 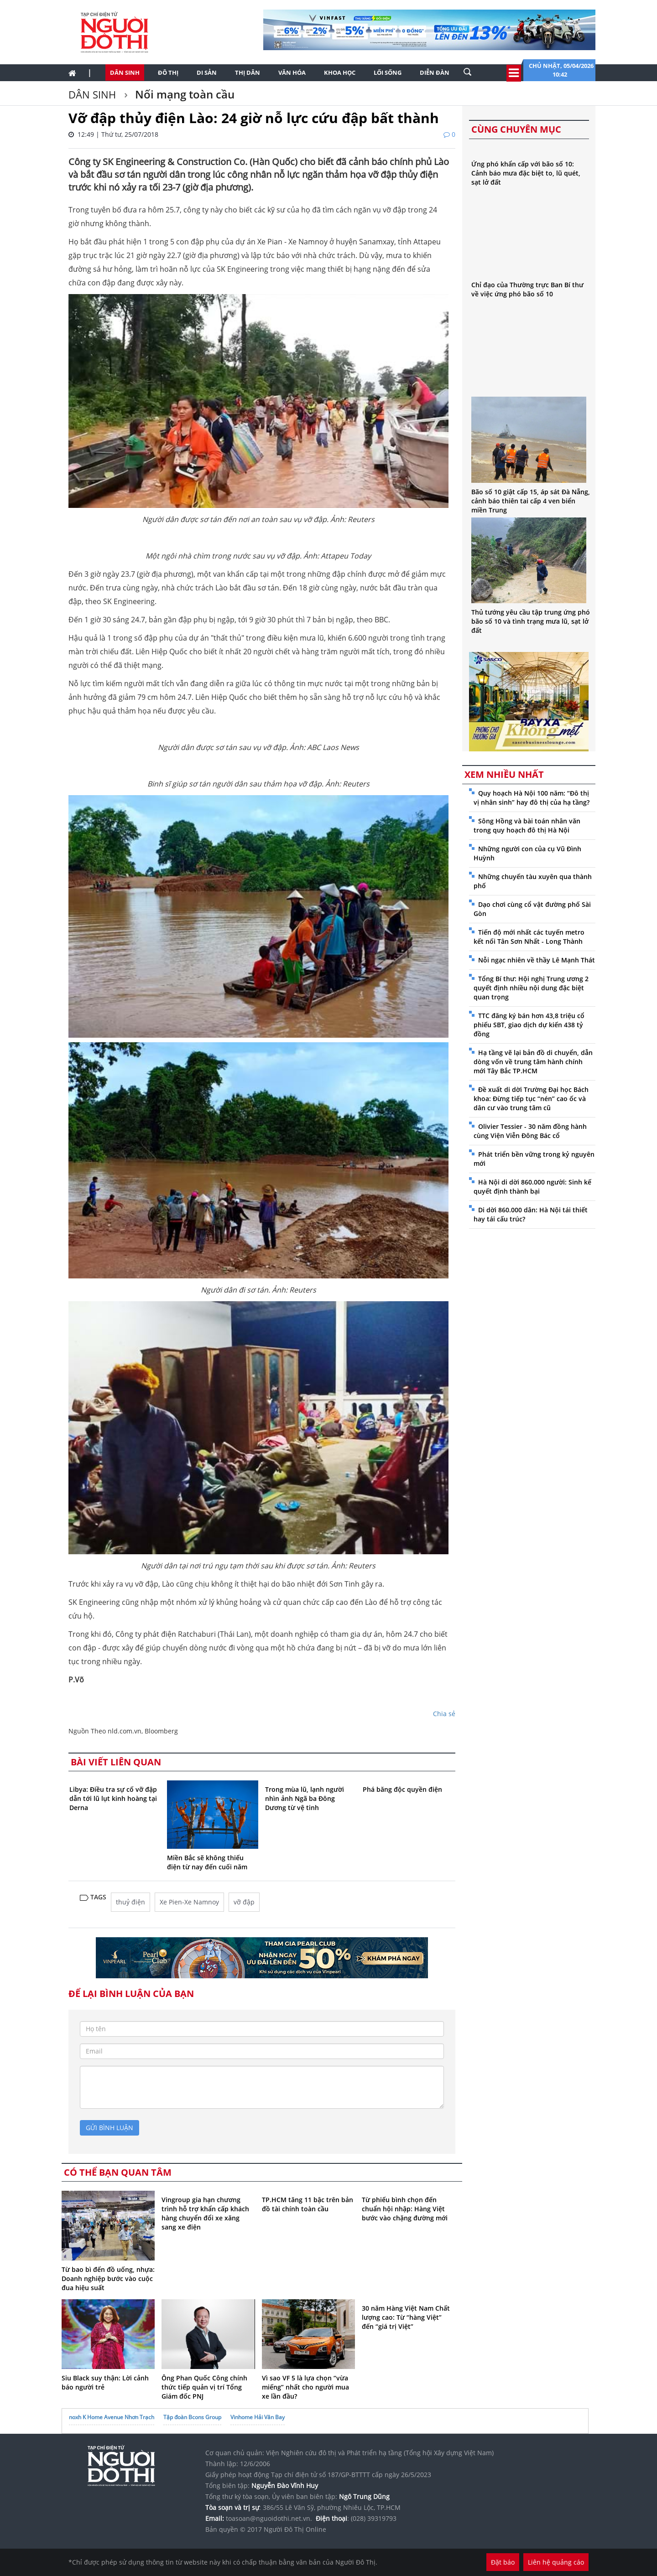 I want to click on Liên hệ quảng cáo, so click(x=556, y=2562).